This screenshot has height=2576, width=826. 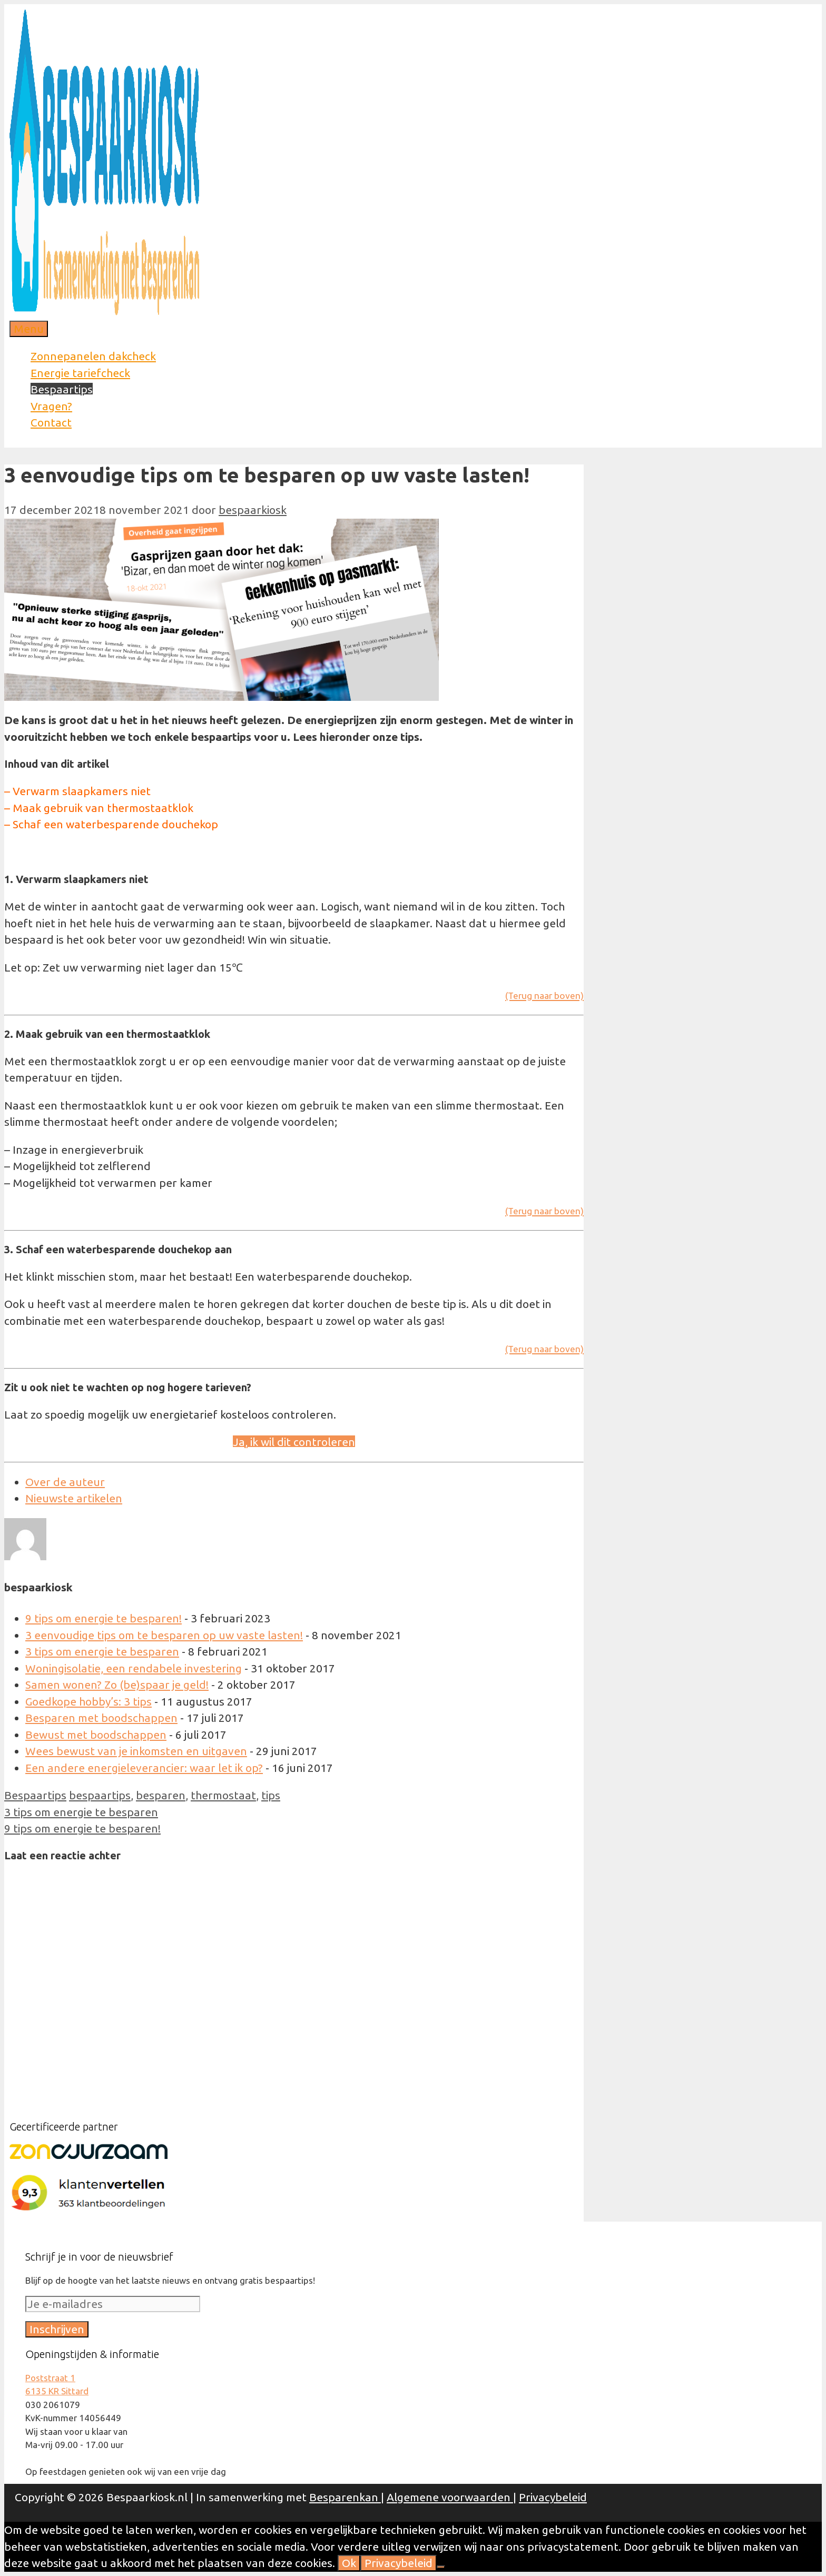 What do you see at coordinates (349, 2563) in the screenshot?
I see `Ok` at bounding box center [349, 2563].